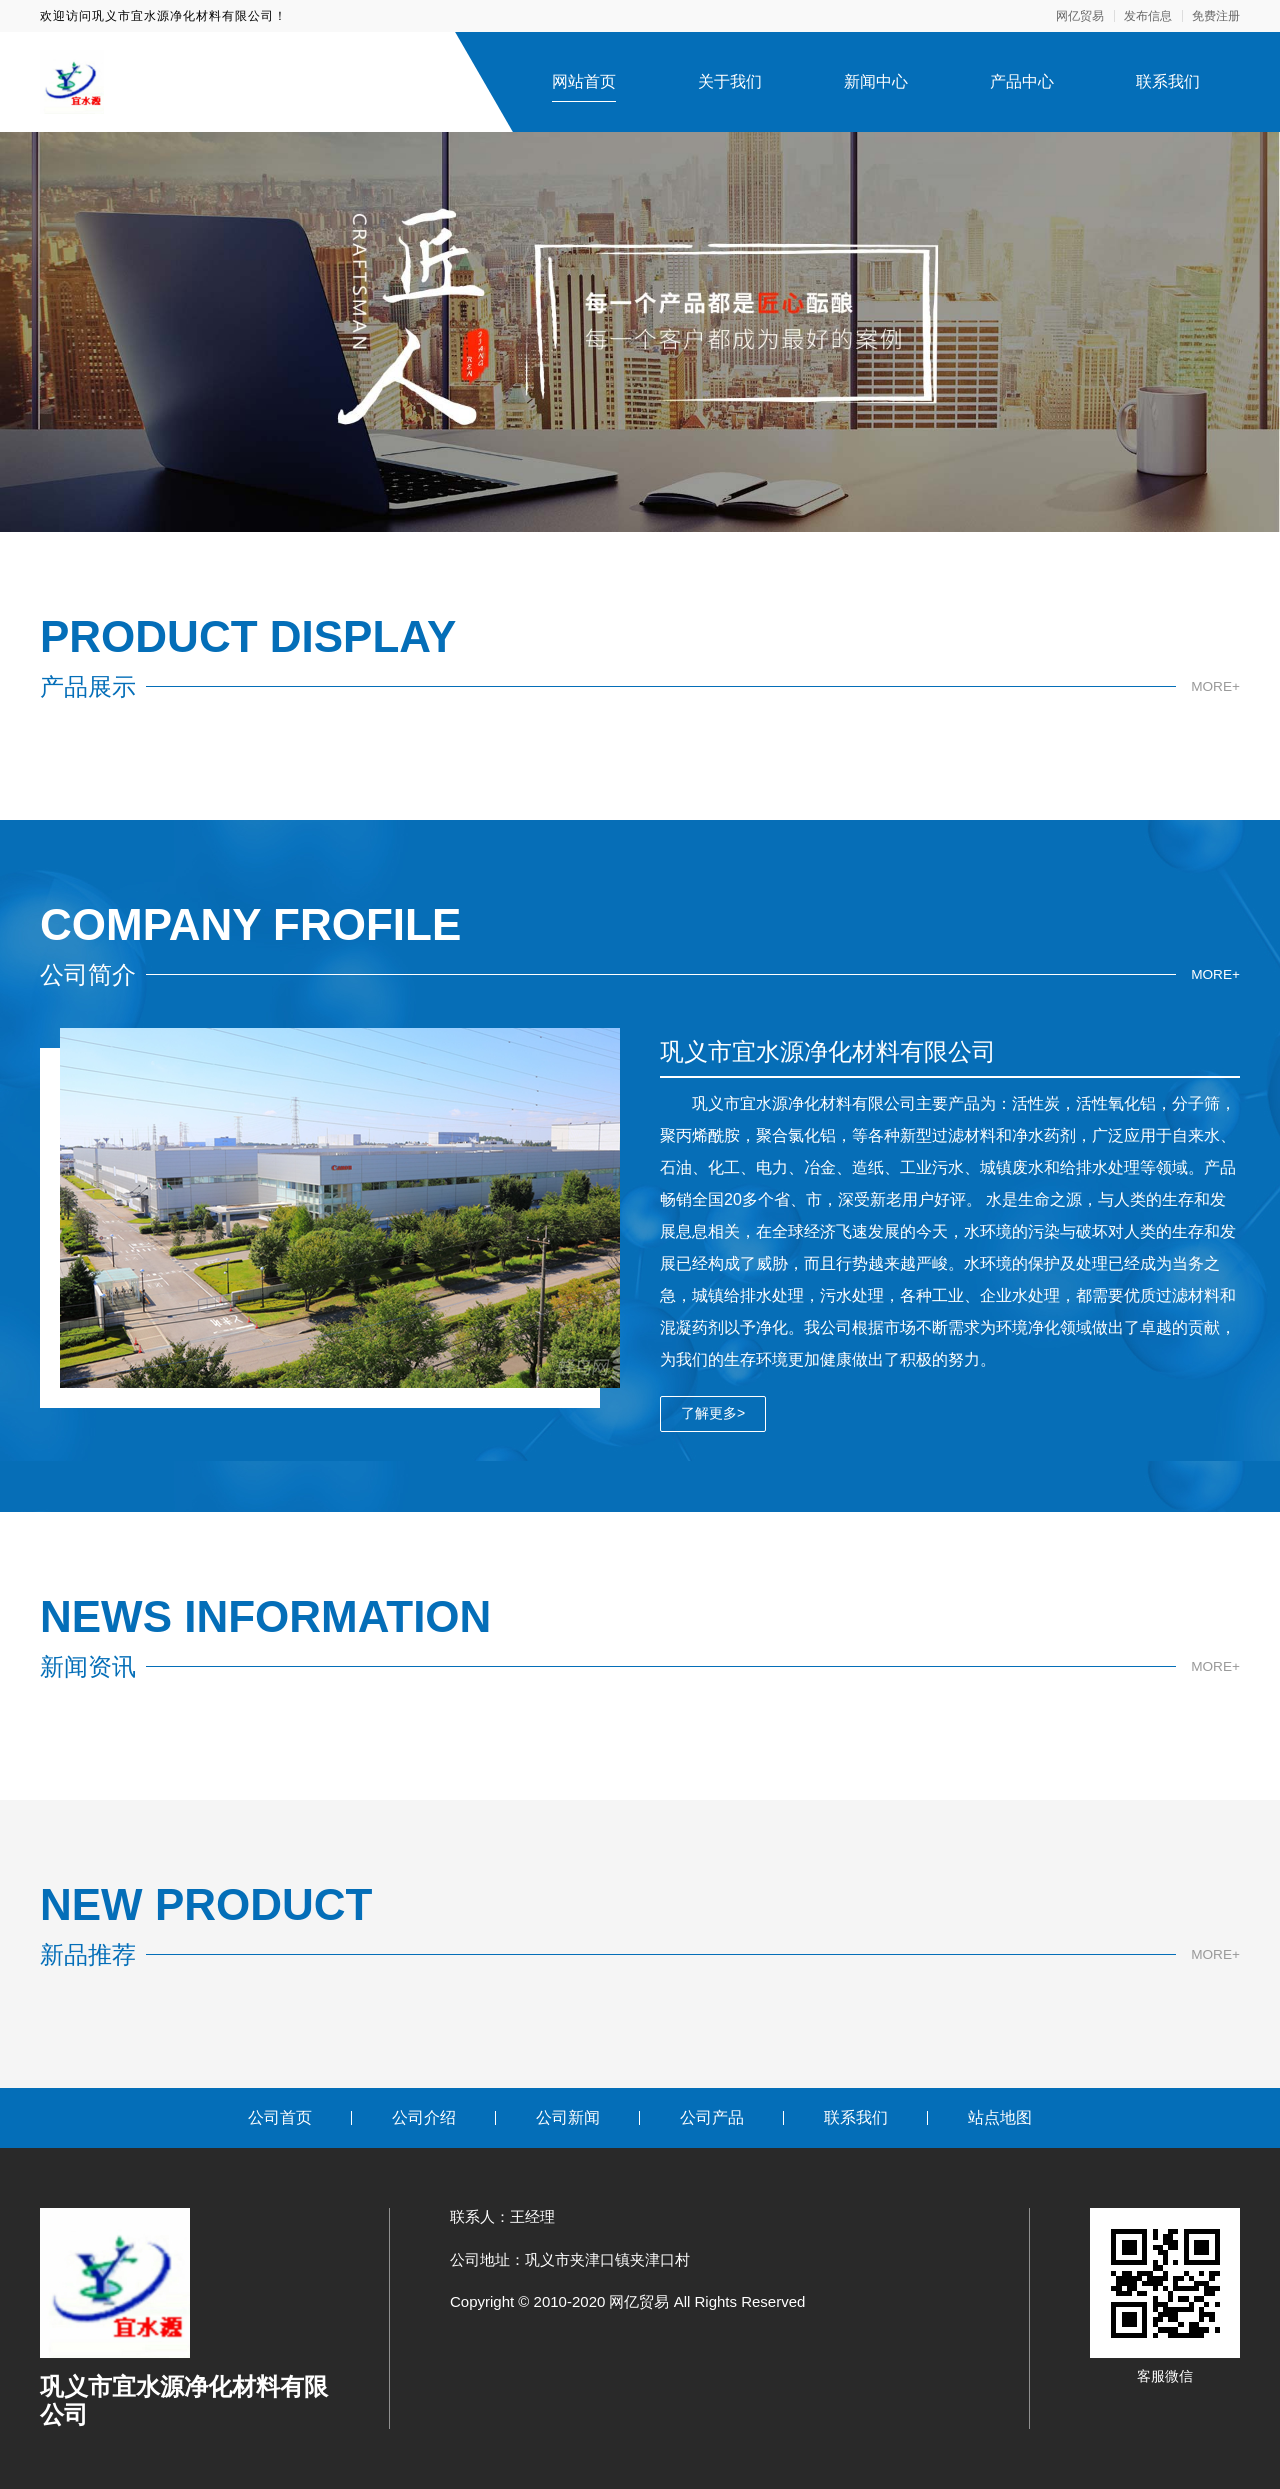 This screenshot has height=2489, width=1280. I want to click on 新闻中心, so click(876, 81).